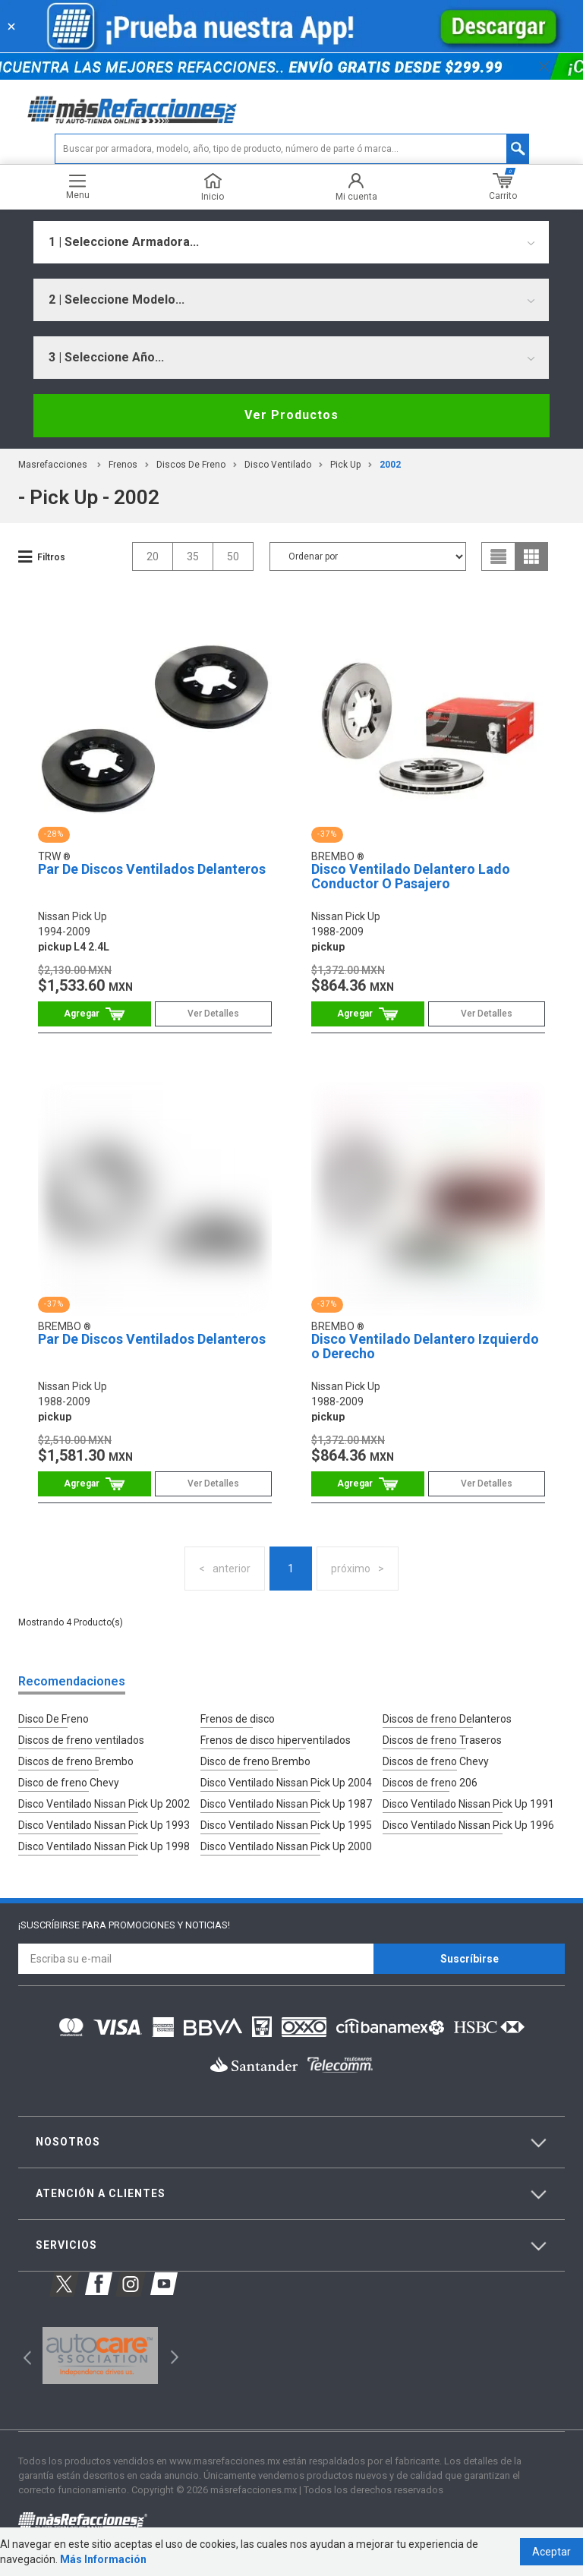  Describe the element at coordinates (469, 1959) in the screenshot. I see `Suscríbirse` at that location.